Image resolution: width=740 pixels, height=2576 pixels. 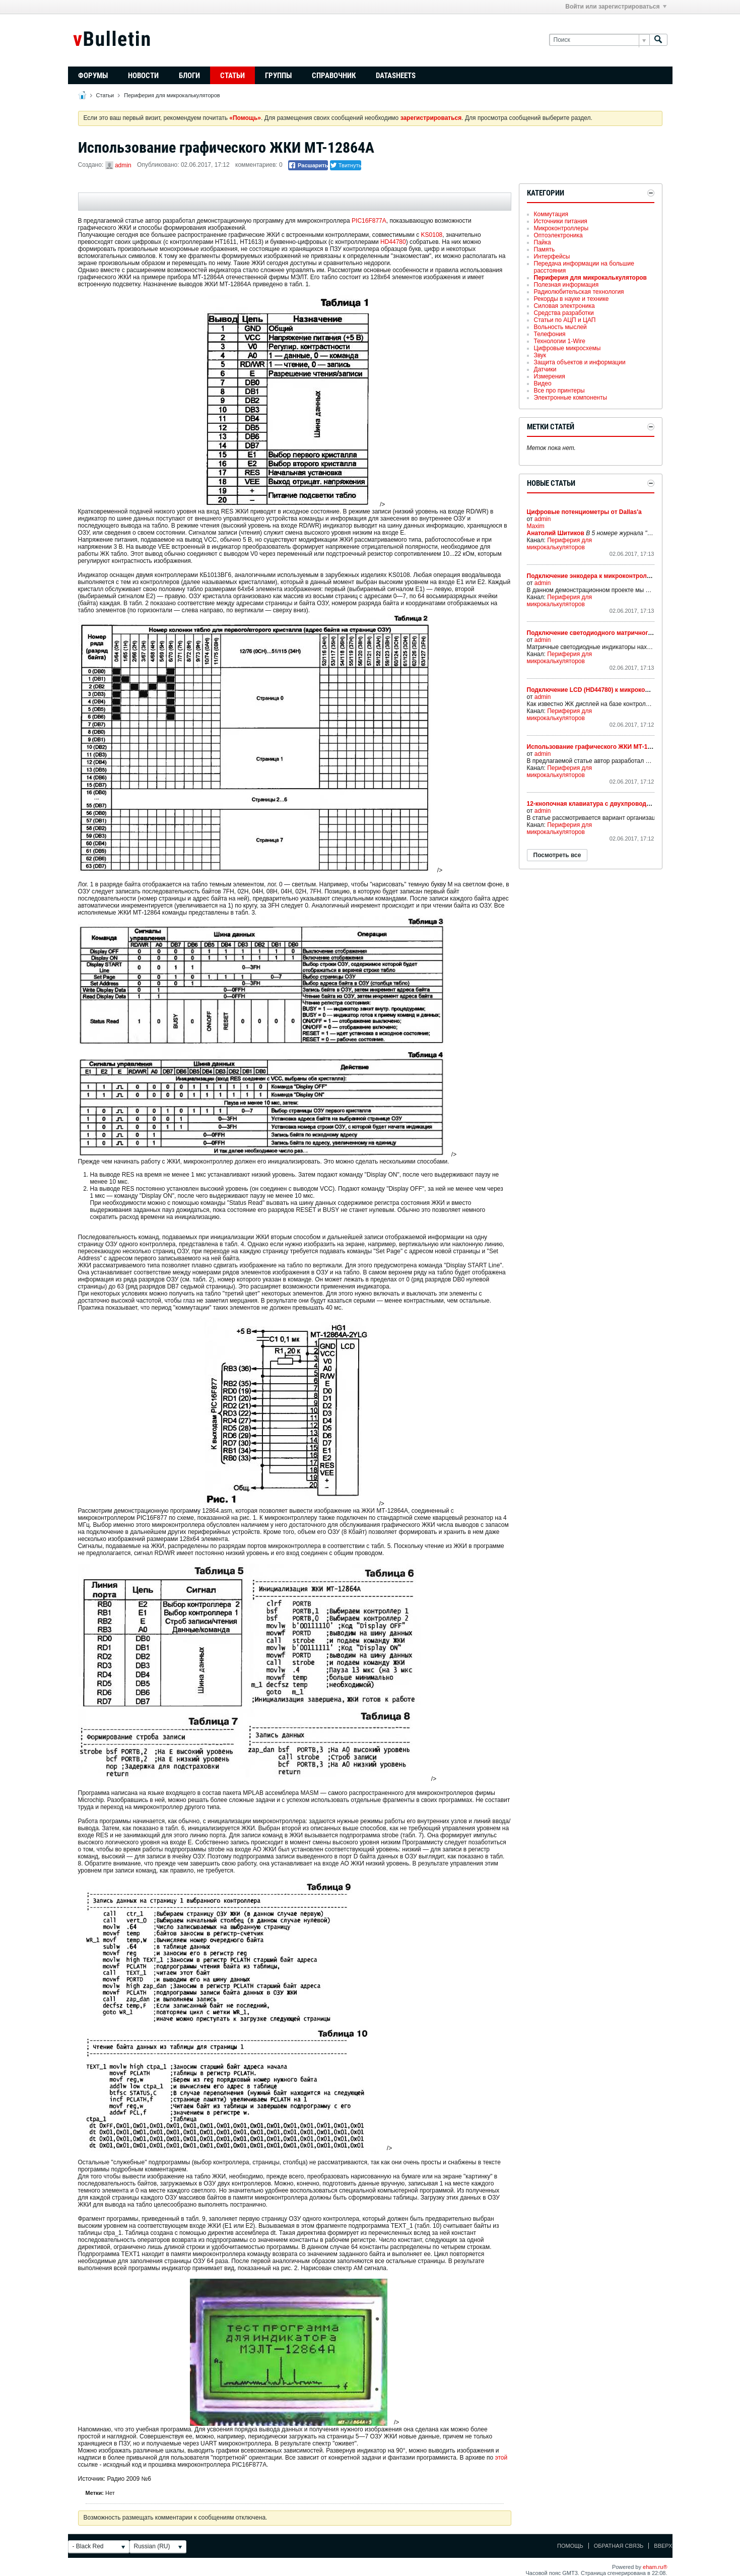 I want to click on Оптоэлектроника, so click(x=558, y=235).